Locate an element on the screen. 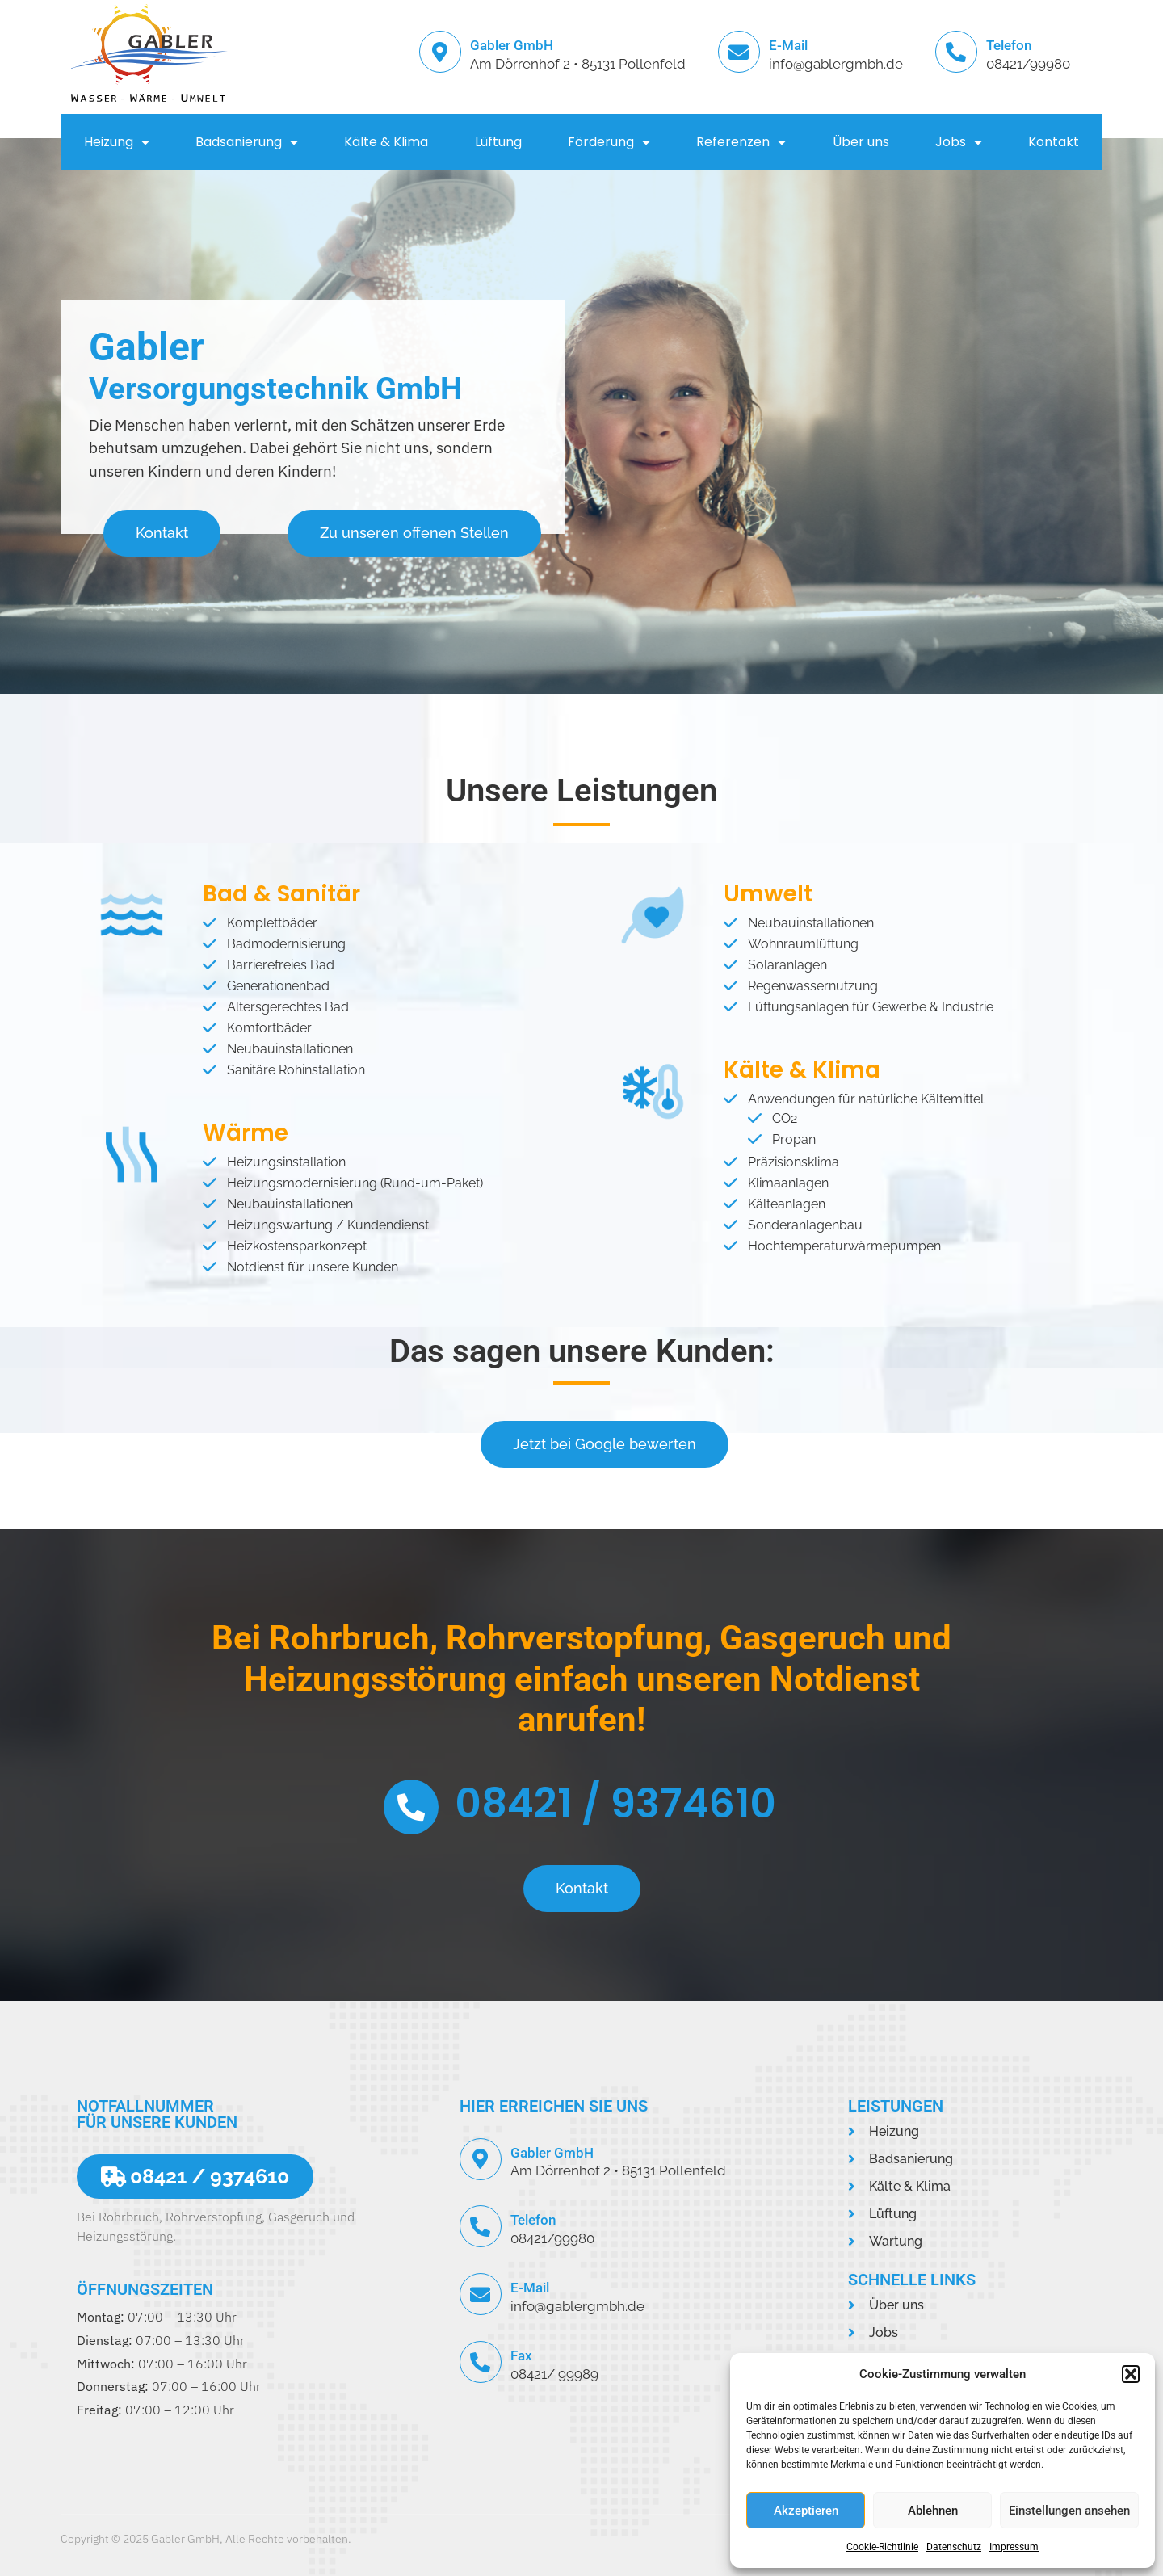 The image size is (1163, 2576). Akzeptieren is located at coordinates (806, 2510).